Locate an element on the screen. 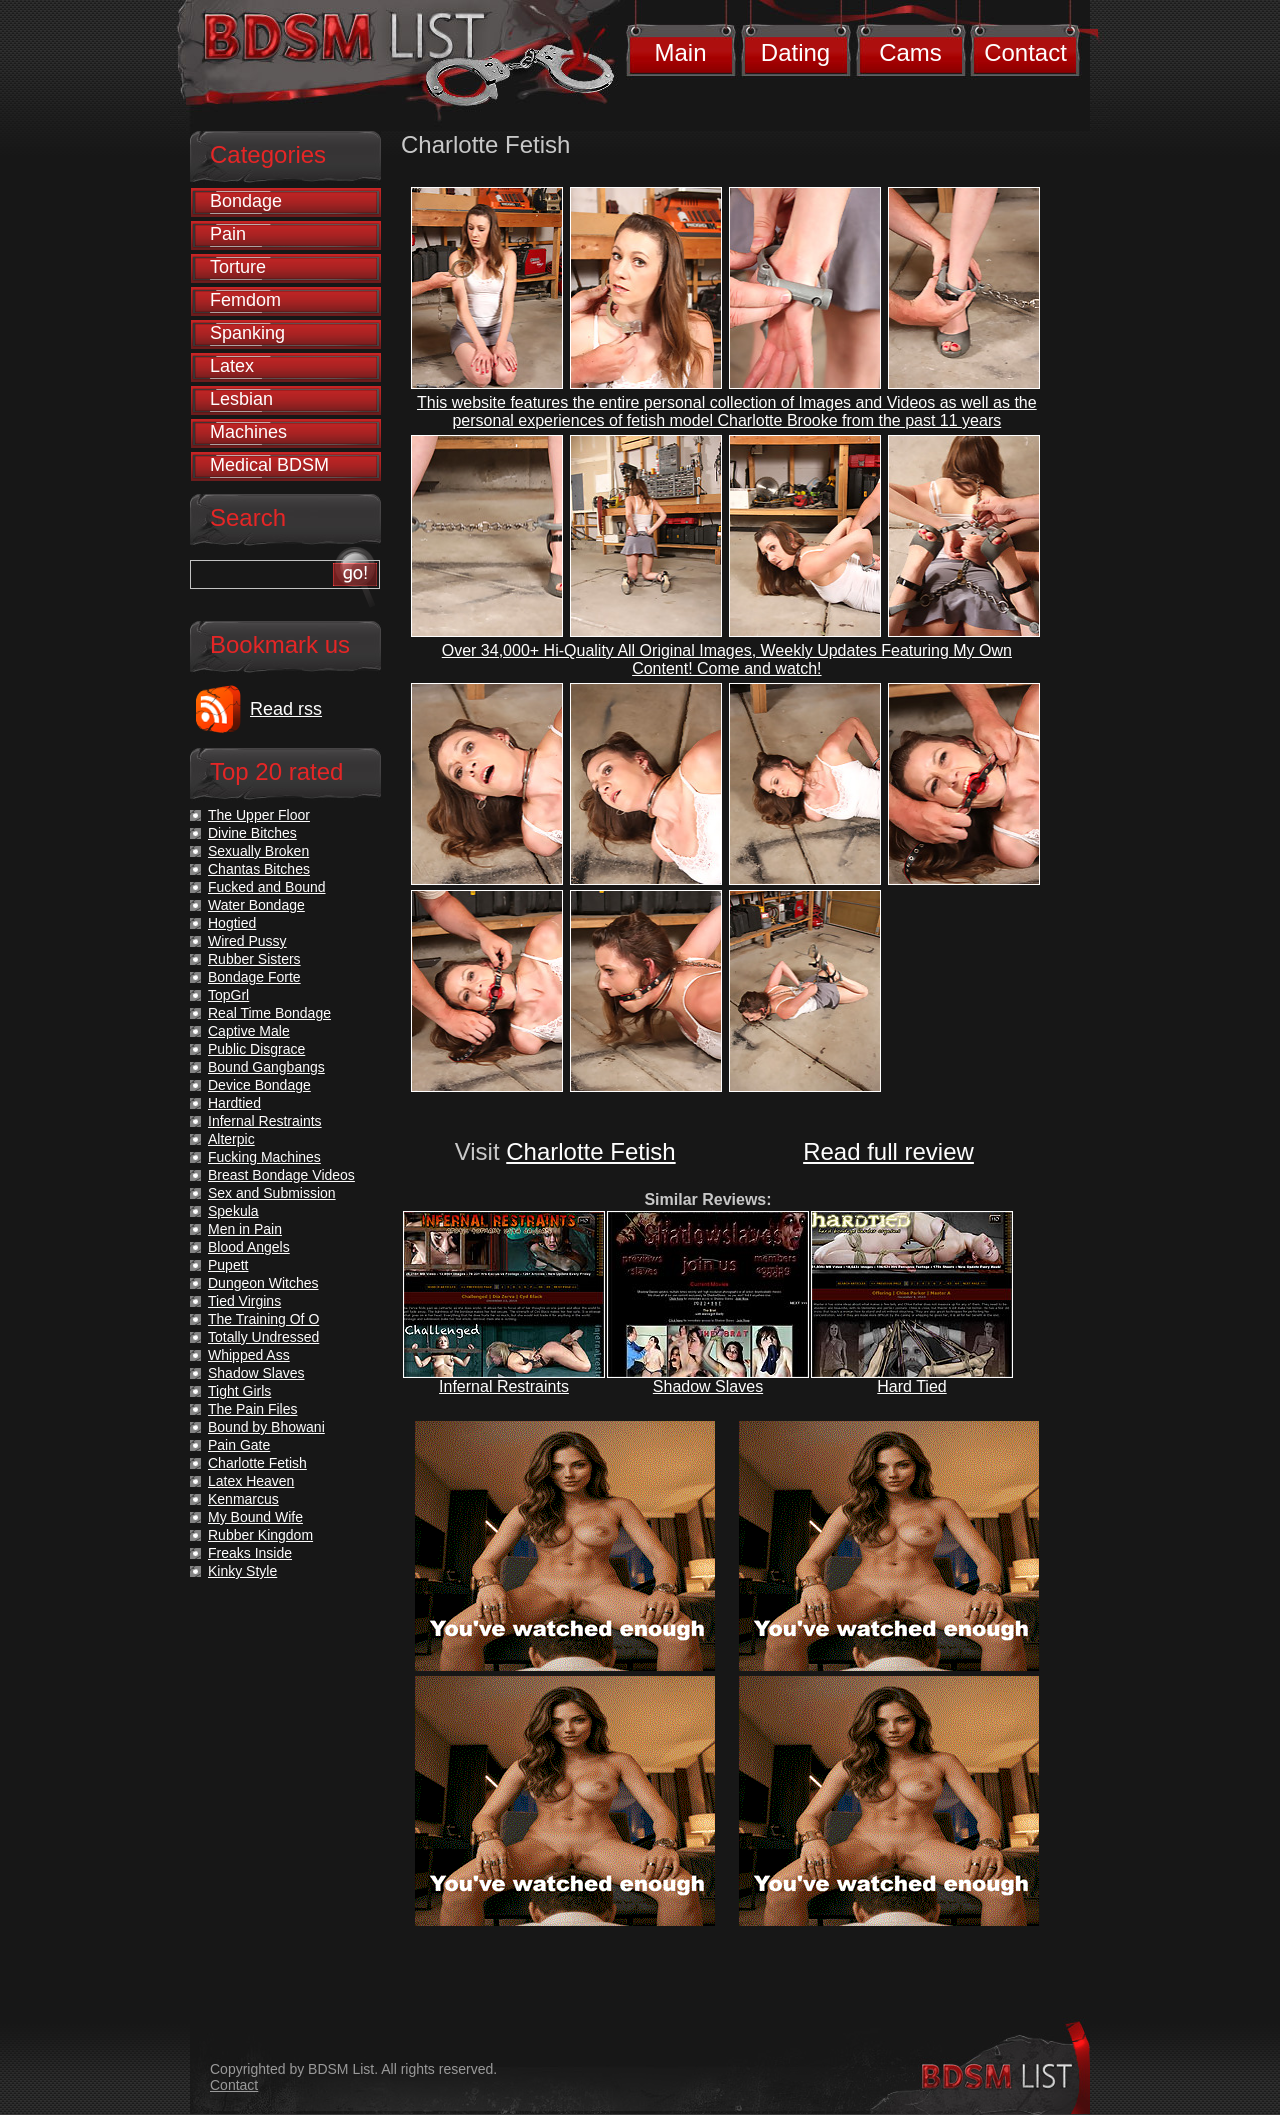  Read rss is located at coordinates (286, 709).